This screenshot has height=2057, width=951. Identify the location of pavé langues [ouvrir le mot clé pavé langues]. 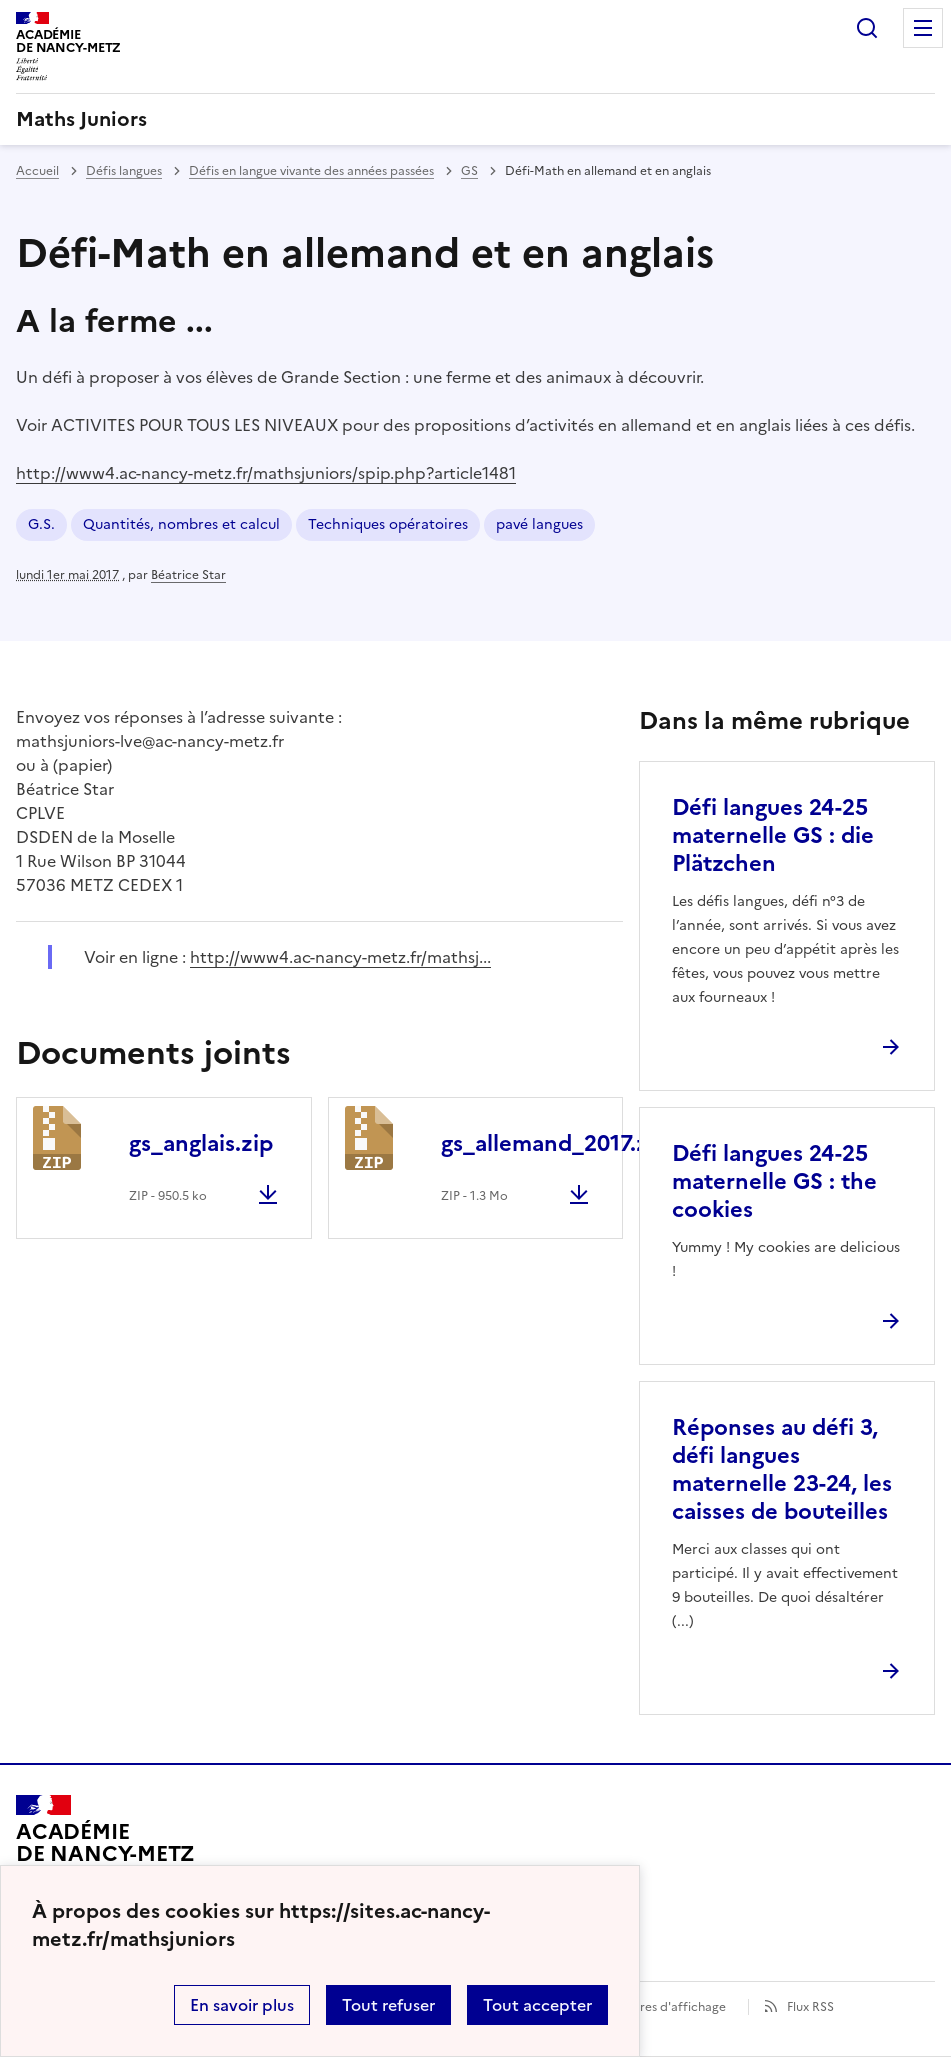
(539, 524).